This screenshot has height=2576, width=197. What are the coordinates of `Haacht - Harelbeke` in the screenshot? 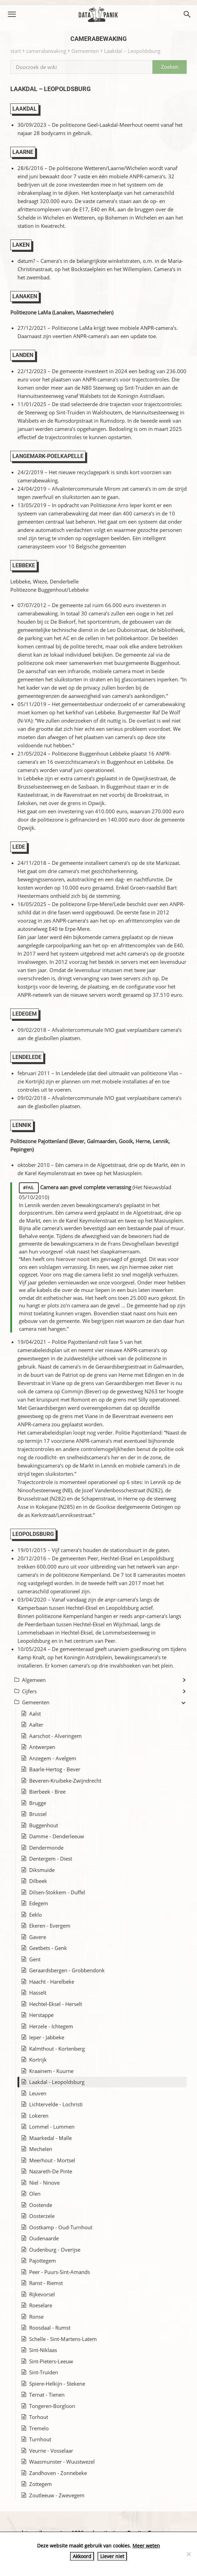 It's located at (51, 1981).